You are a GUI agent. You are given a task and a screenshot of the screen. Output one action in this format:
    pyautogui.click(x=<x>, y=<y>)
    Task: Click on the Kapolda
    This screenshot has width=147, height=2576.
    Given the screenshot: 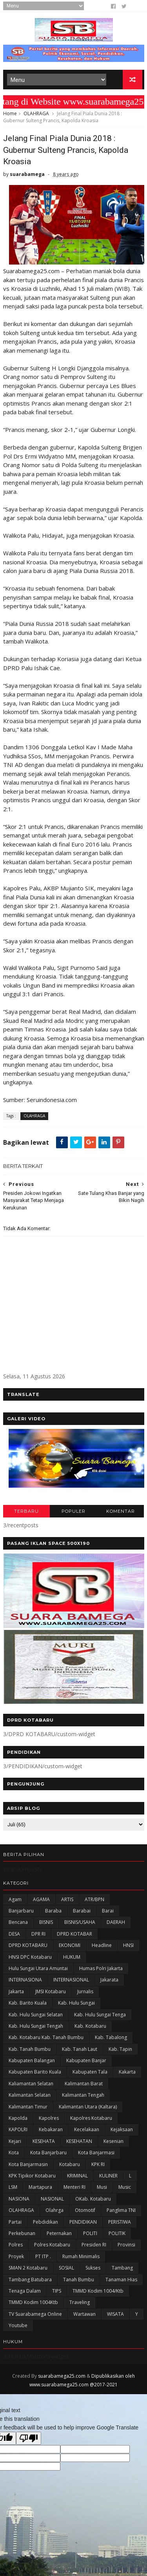 What is the action you would take?
    pyautogui.click(x=18, y=2122)
    